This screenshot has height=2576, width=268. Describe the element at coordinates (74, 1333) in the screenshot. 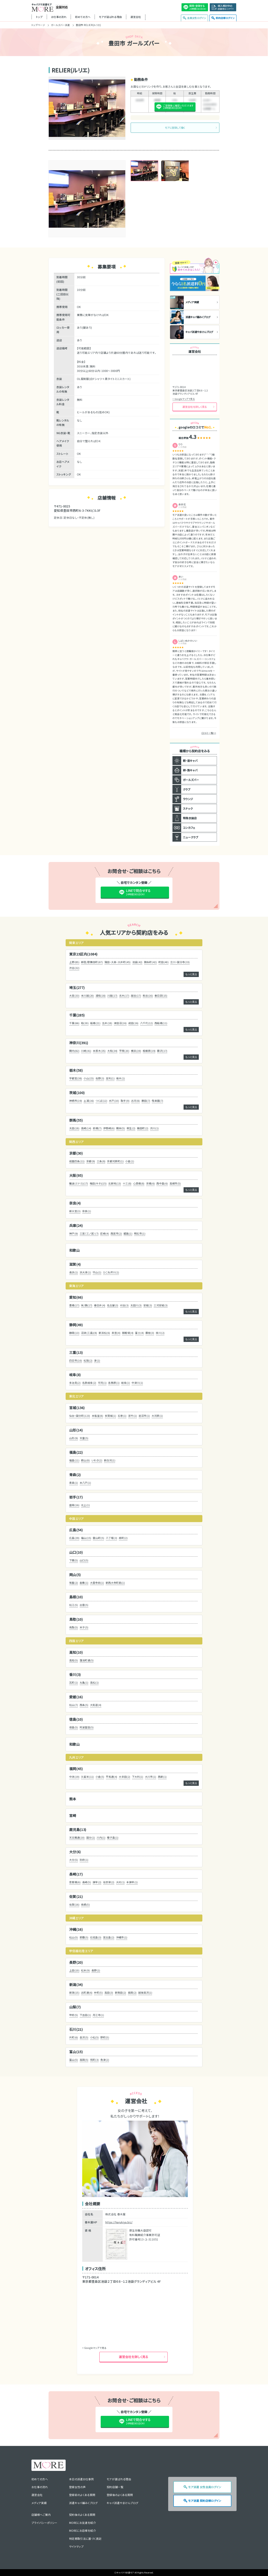

I see `静岡(13)` at that location.